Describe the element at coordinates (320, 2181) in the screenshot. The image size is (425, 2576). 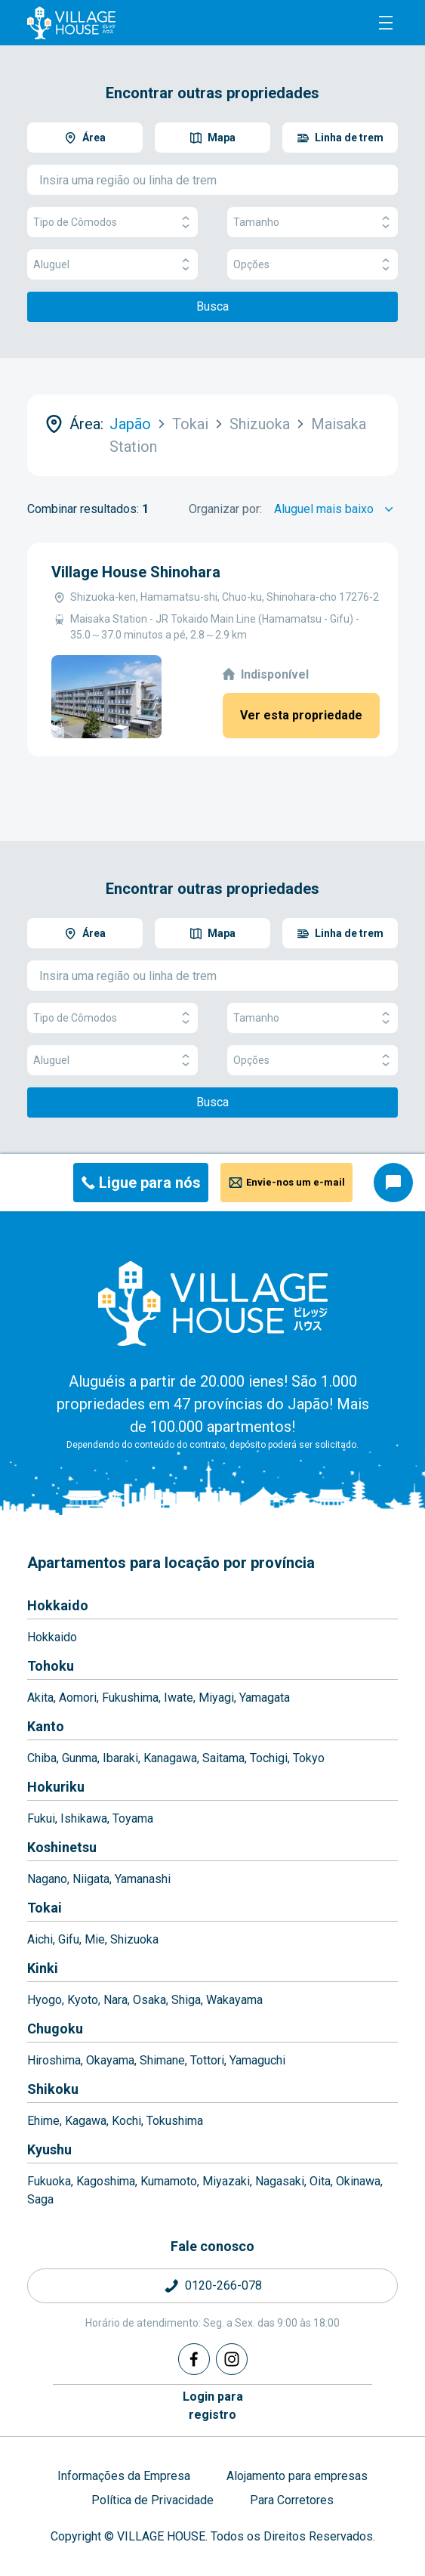
I see `Oita` at that location.